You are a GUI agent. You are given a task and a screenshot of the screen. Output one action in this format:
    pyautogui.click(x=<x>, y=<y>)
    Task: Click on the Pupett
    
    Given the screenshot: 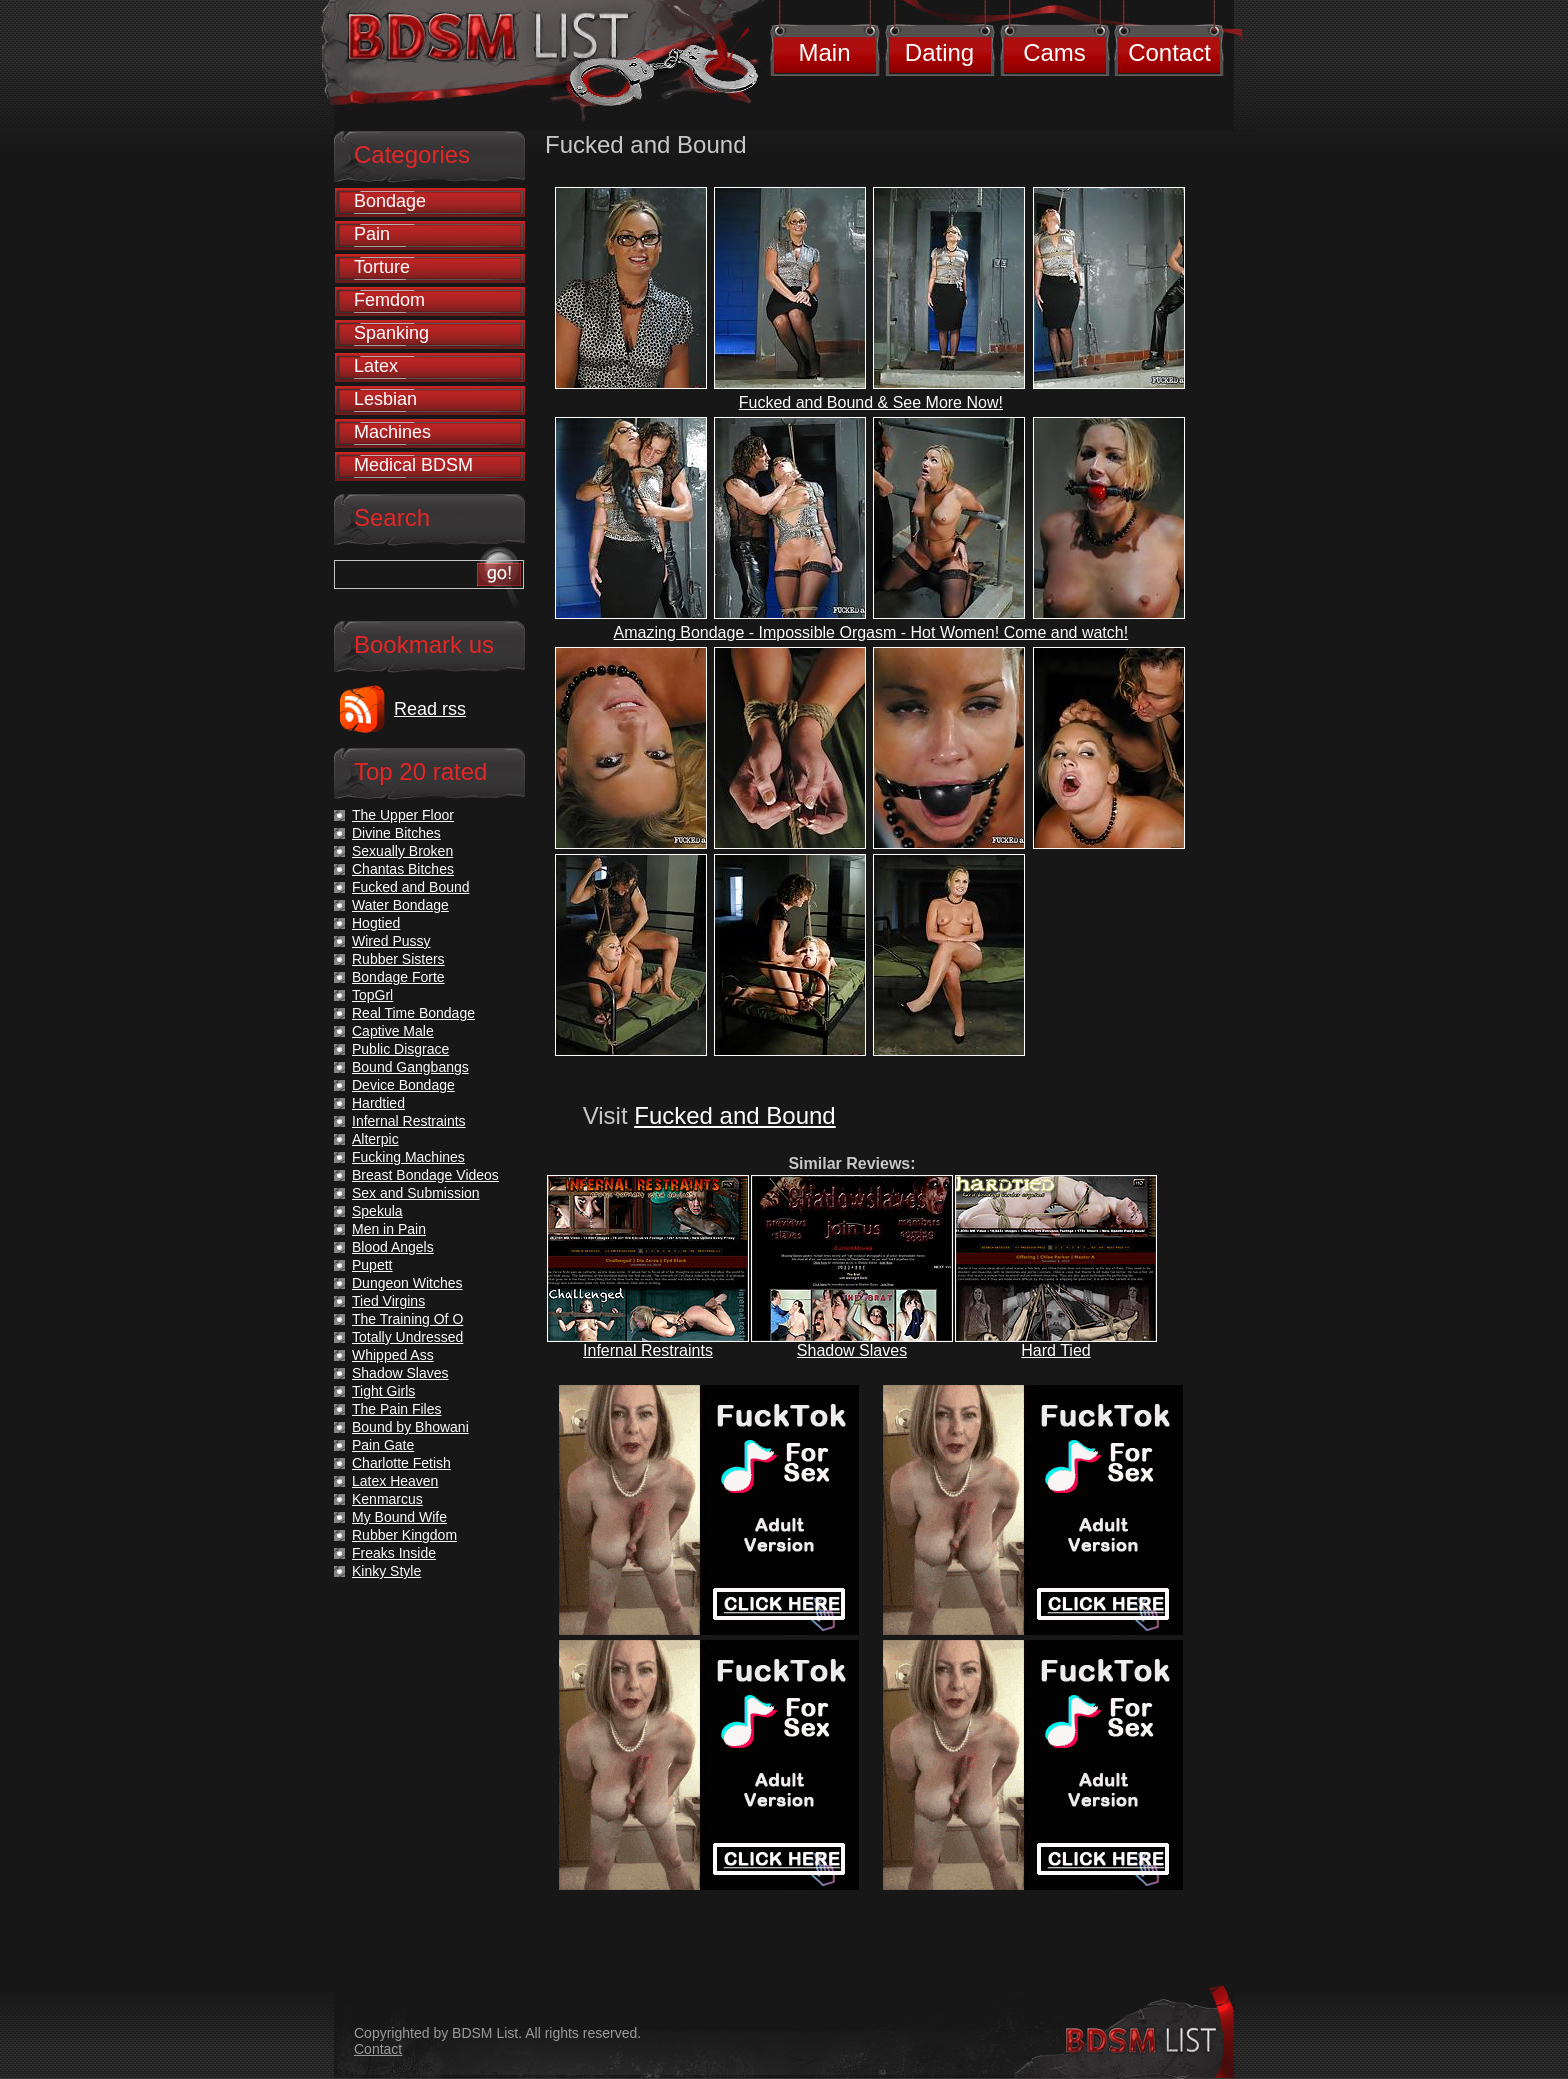 What is the action you would take?
    pyautogui.click(x=372, y=1265)
    